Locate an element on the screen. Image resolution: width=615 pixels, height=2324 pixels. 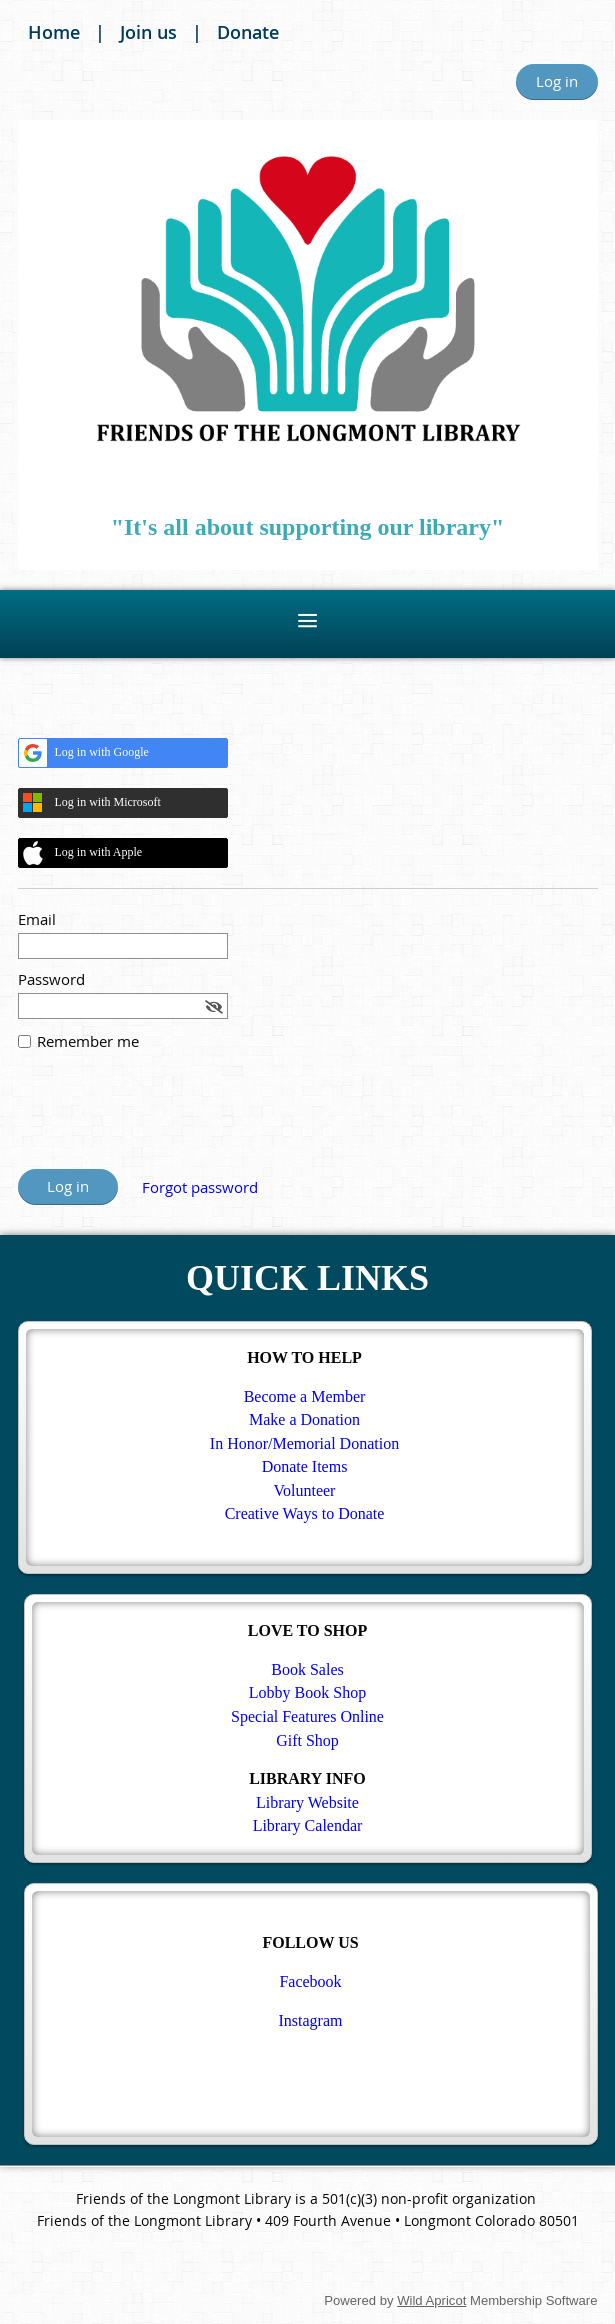
Donate is located at coordinates (248, 32).